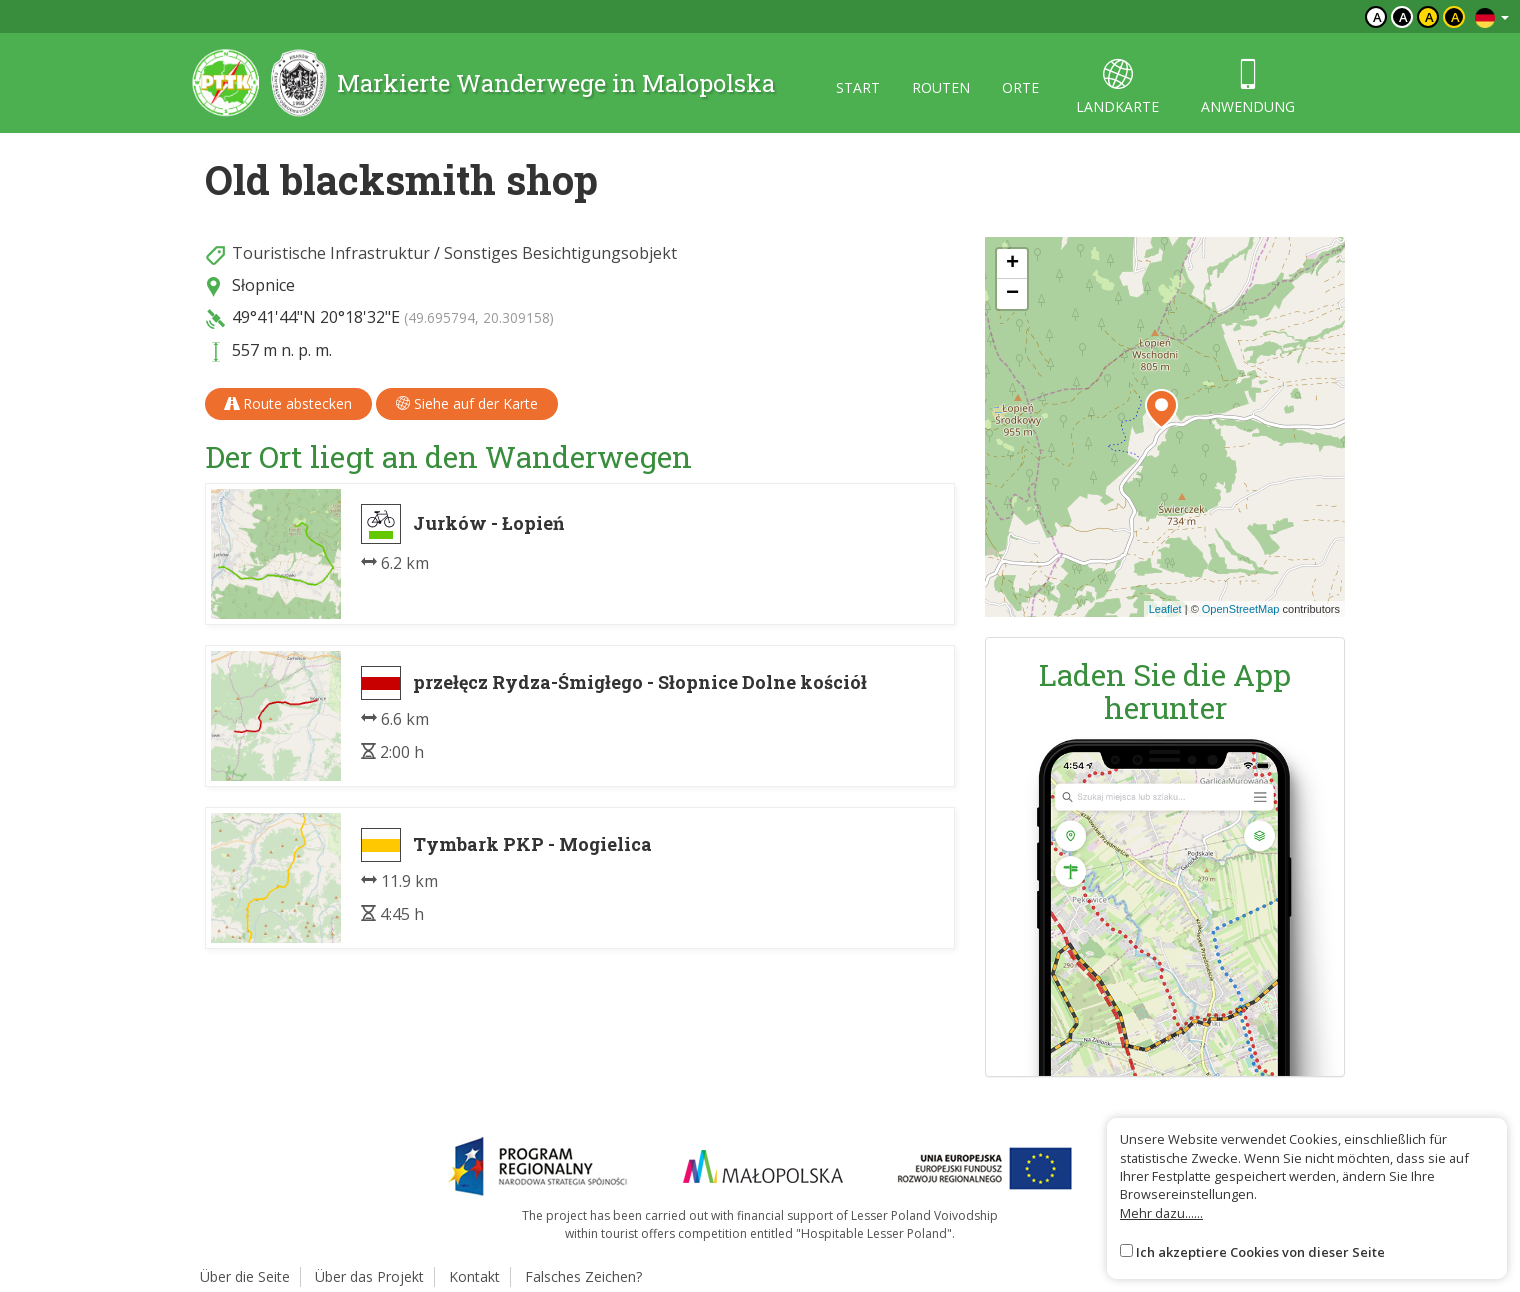  I want to click on OpenStreetMap, so click(1241, 609).